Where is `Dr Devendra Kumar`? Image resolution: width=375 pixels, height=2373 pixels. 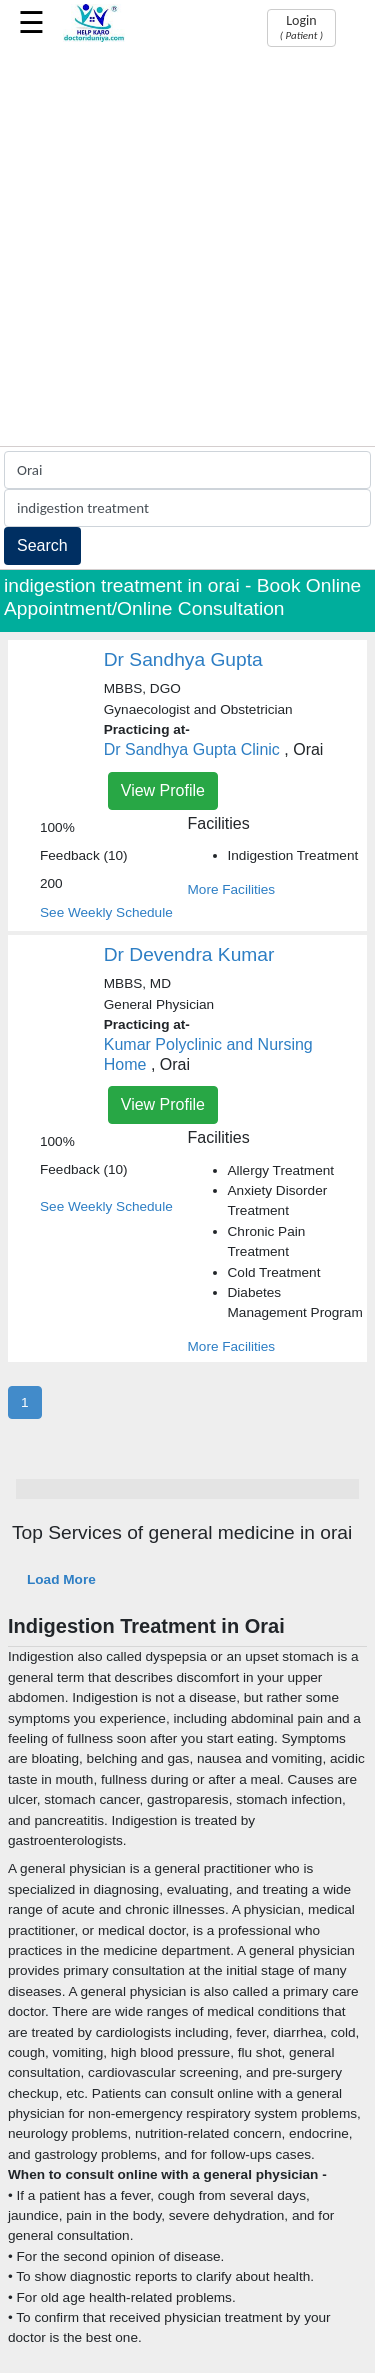 Dr Devendra Kumar is located at coordinates (189, 954).